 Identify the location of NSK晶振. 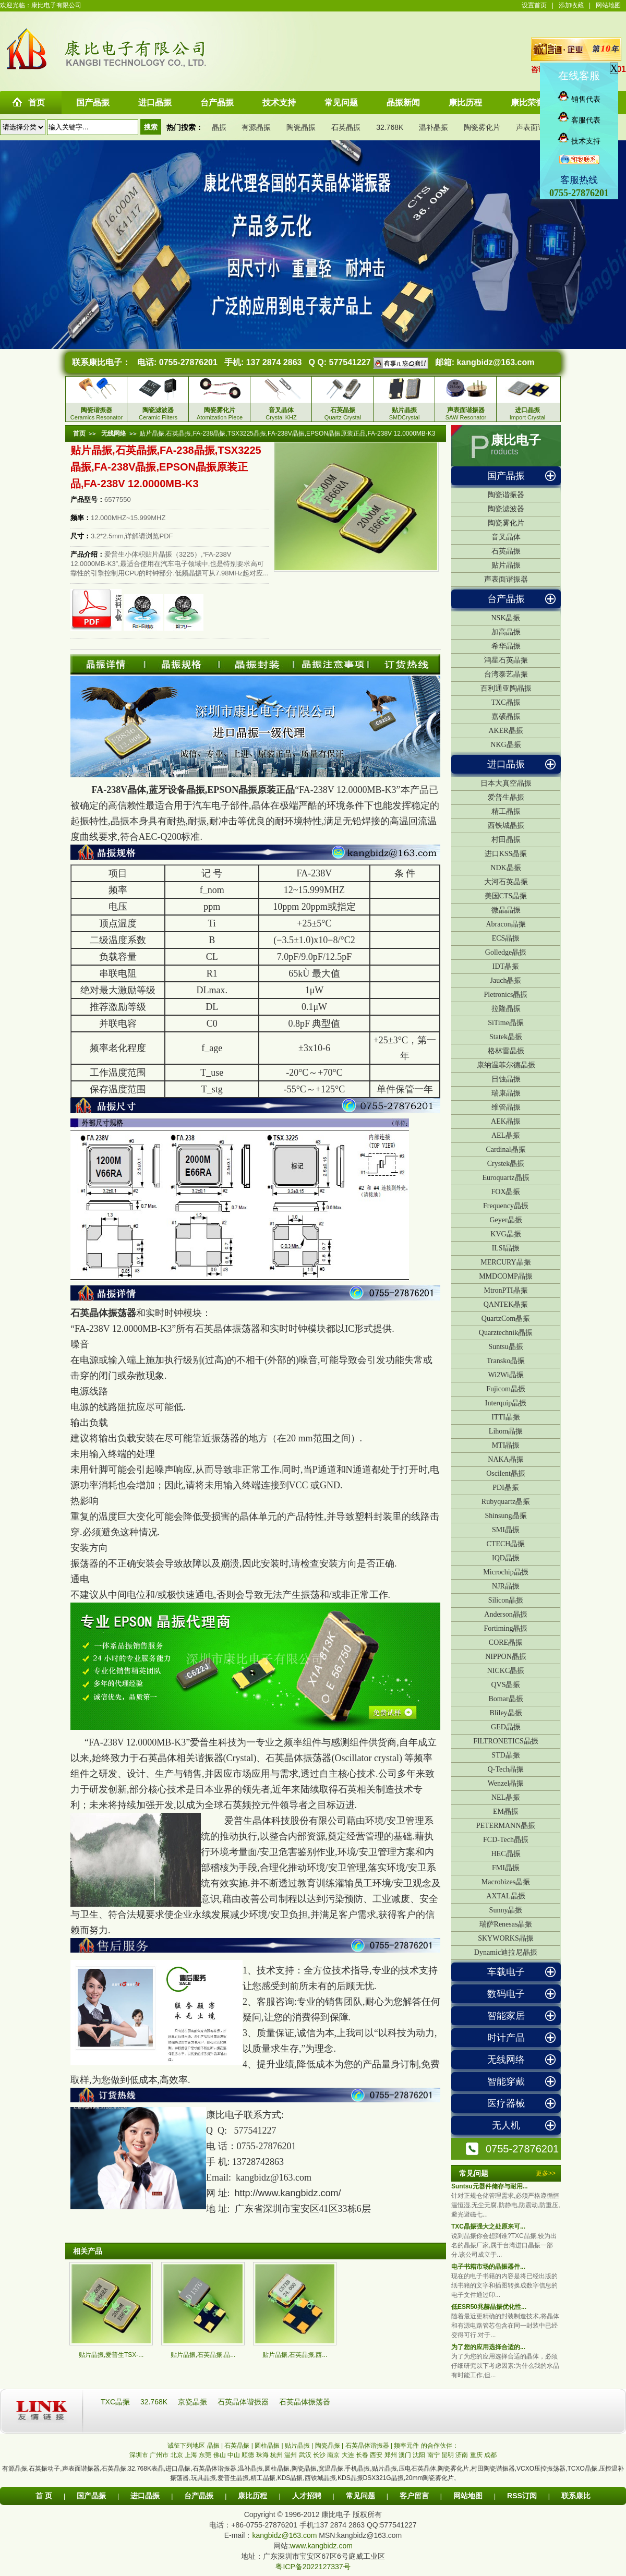
(505, 618).